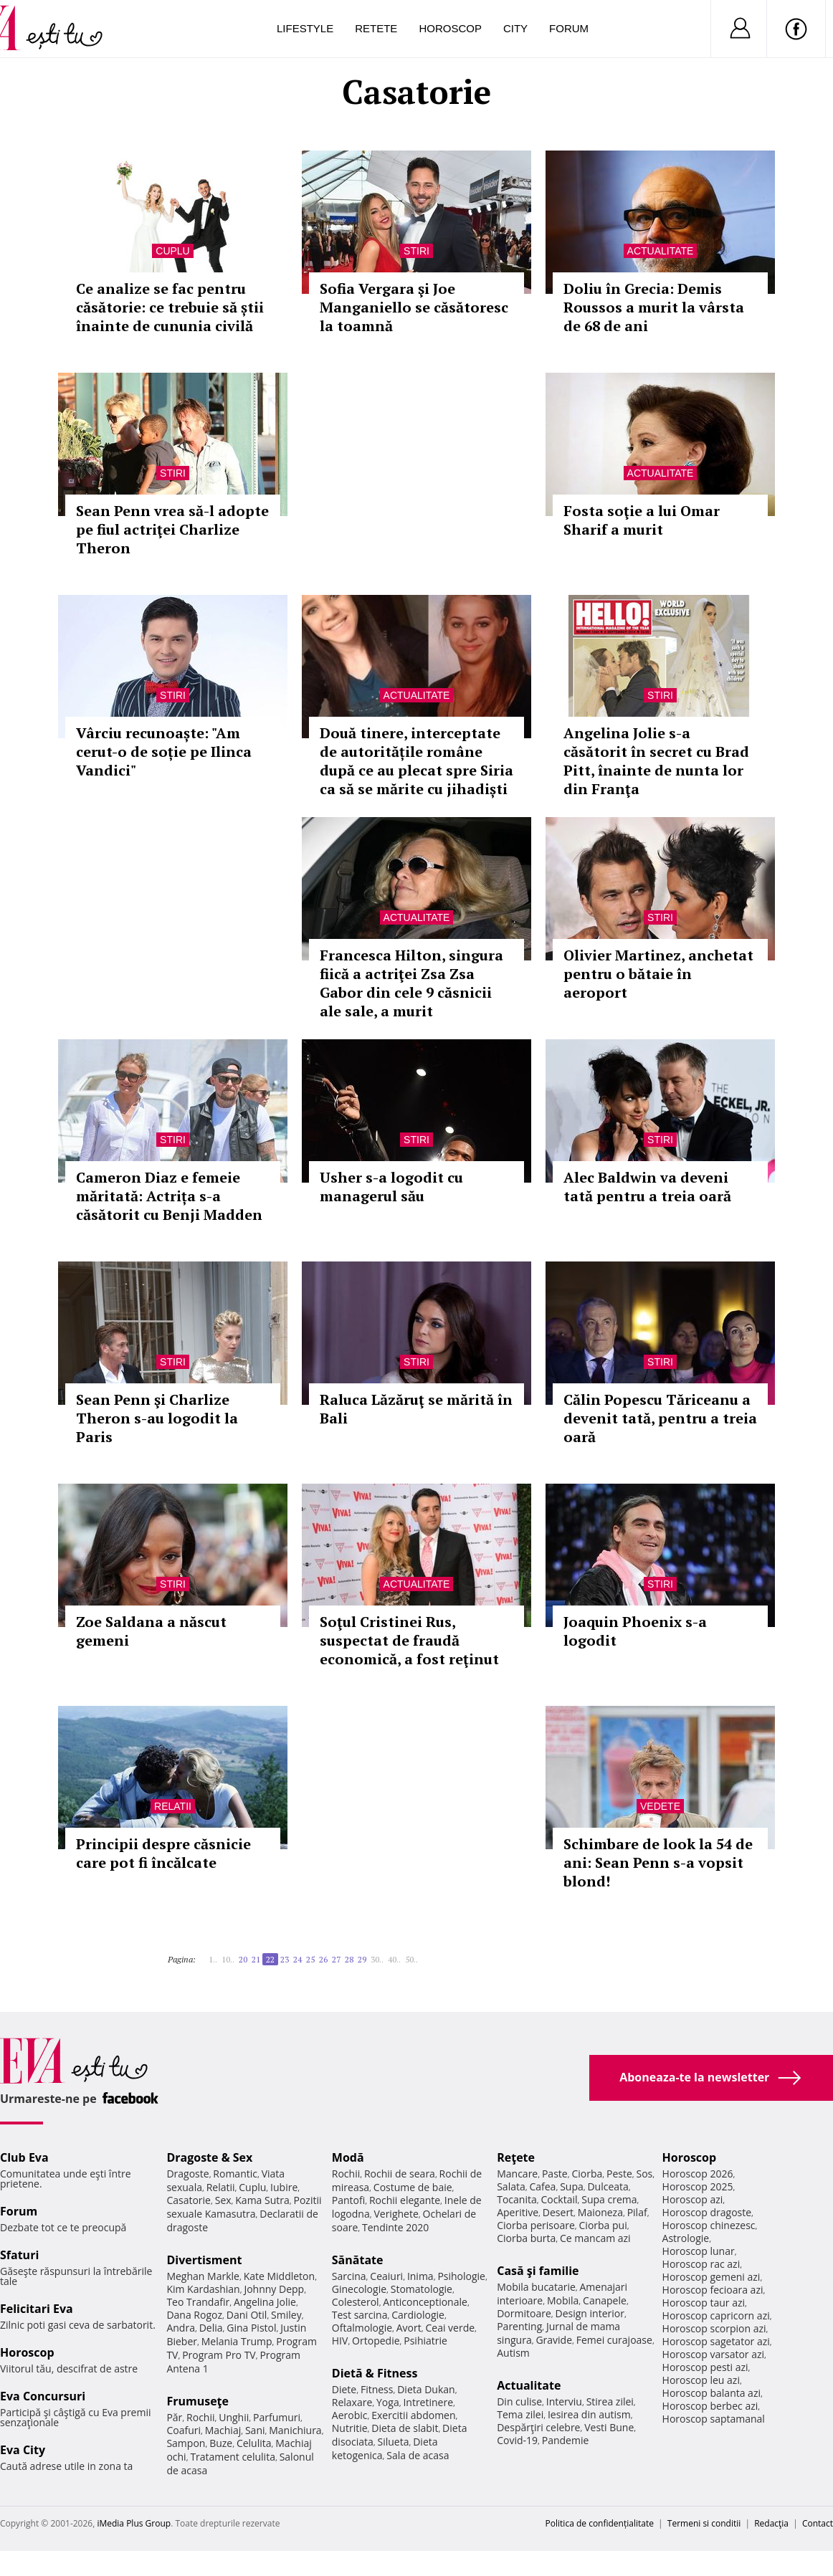 This screenshot has height=2576, width=833. I want to click on Peste, so click(619, 2173).